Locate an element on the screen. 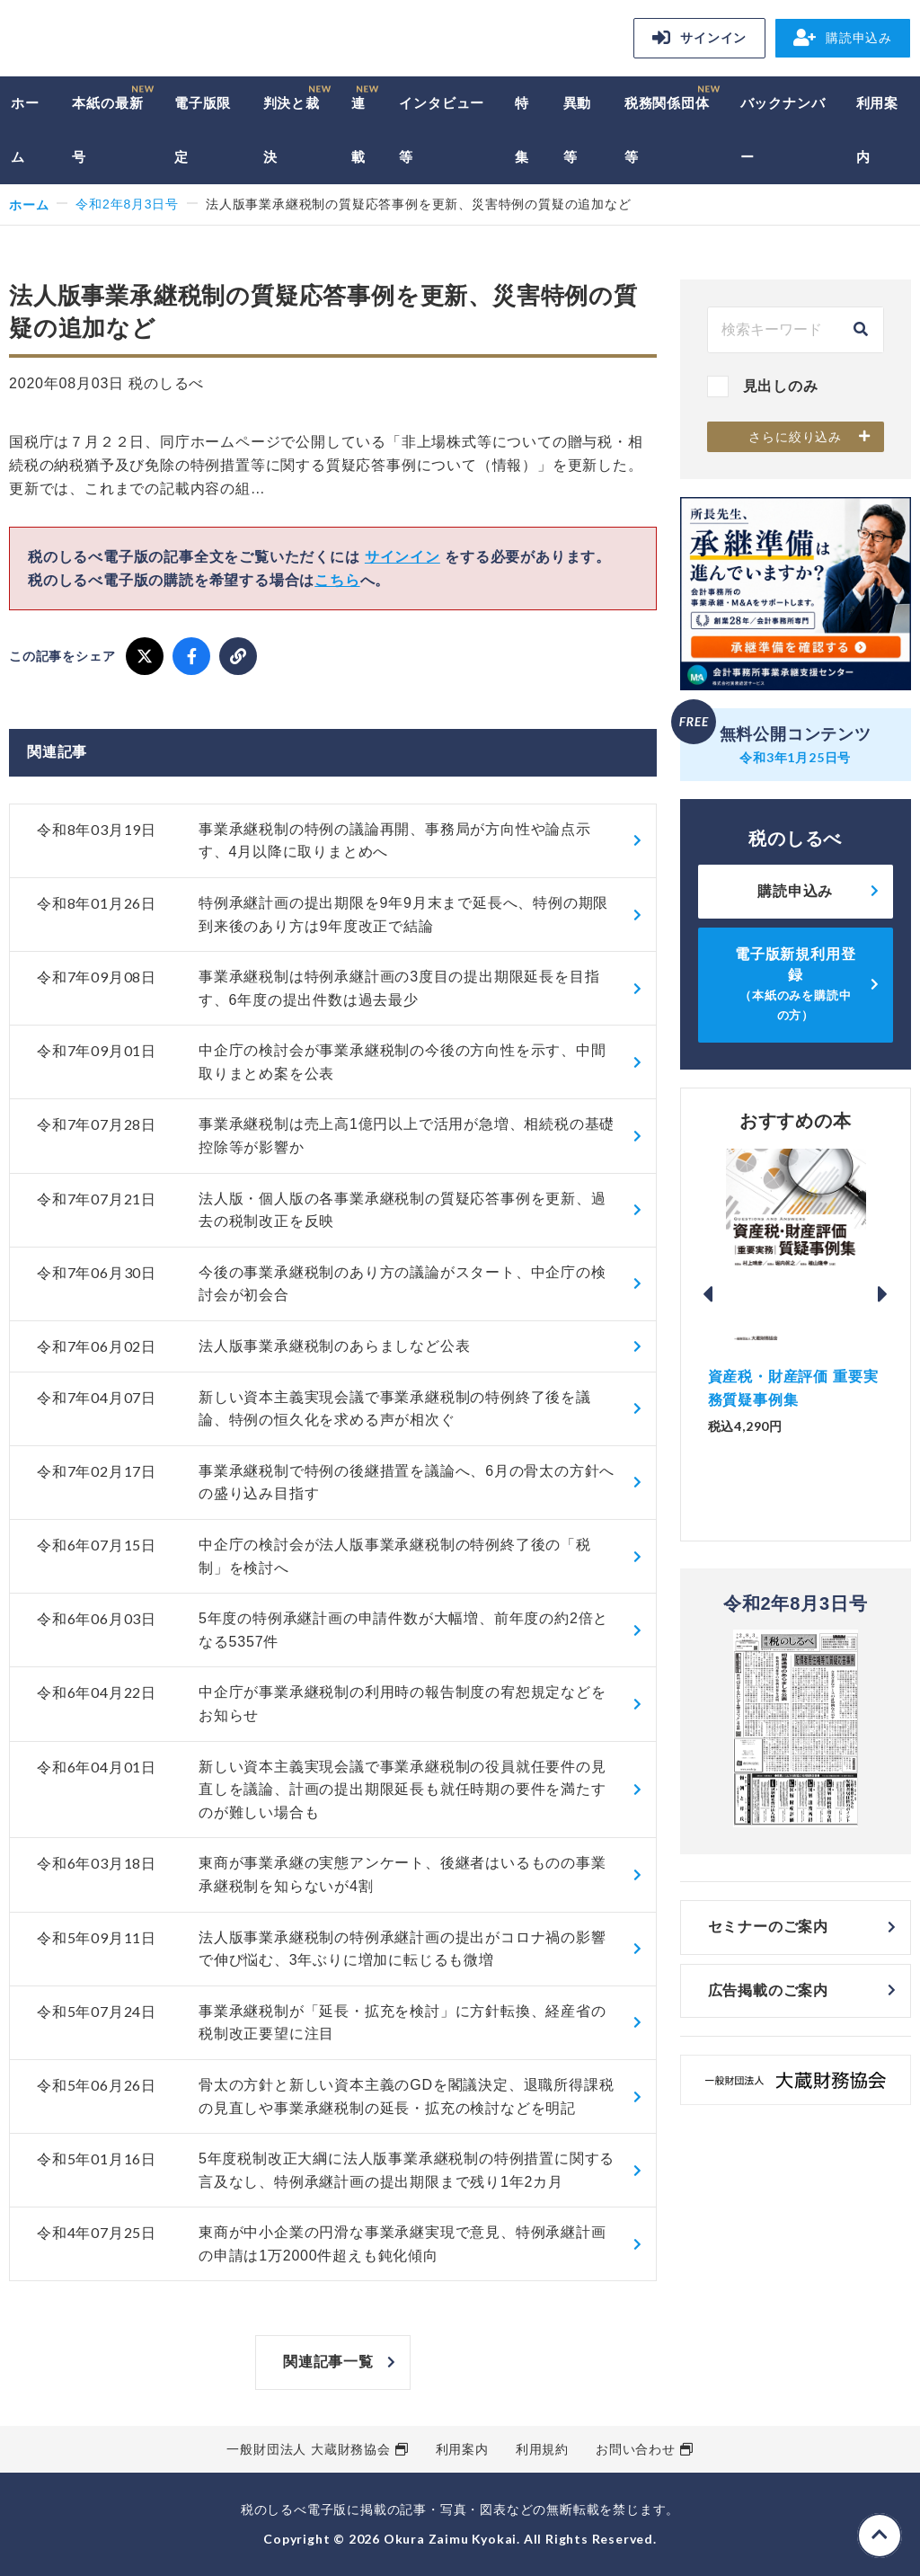 This screenshot has width=920, height=2576. バックナンバー is located at coordinates (783, 129).